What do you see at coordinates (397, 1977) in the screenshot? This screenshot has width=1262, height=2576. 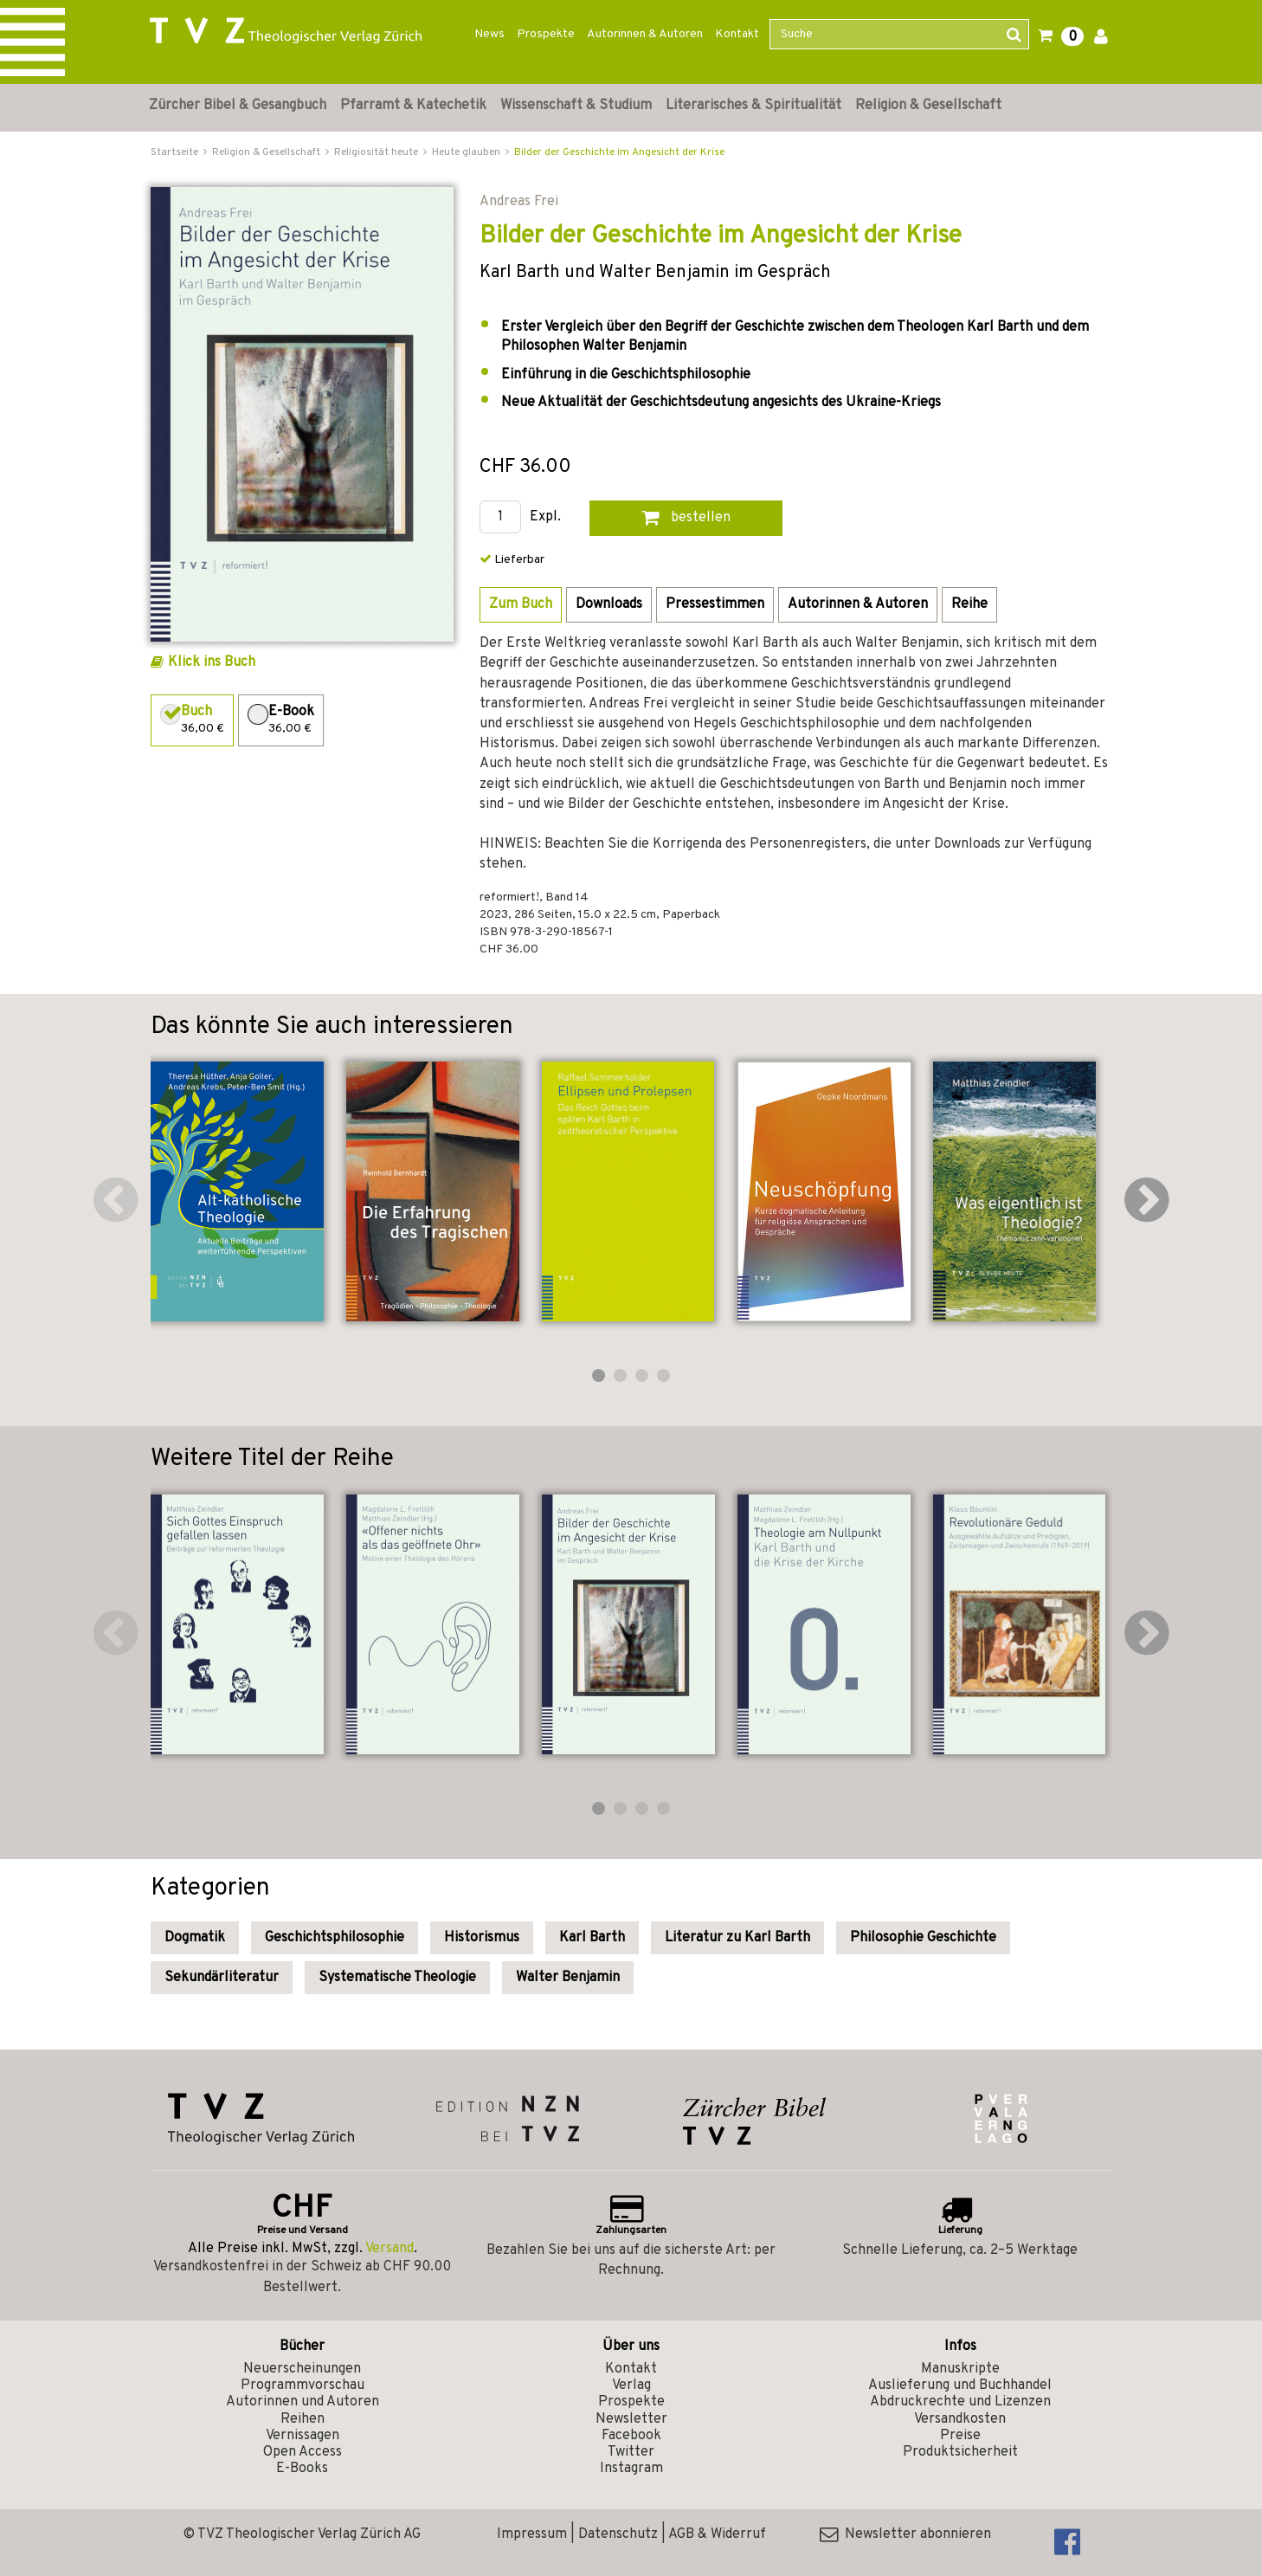 I see `Systematische Theologie` at bounding box center [397, 1977].